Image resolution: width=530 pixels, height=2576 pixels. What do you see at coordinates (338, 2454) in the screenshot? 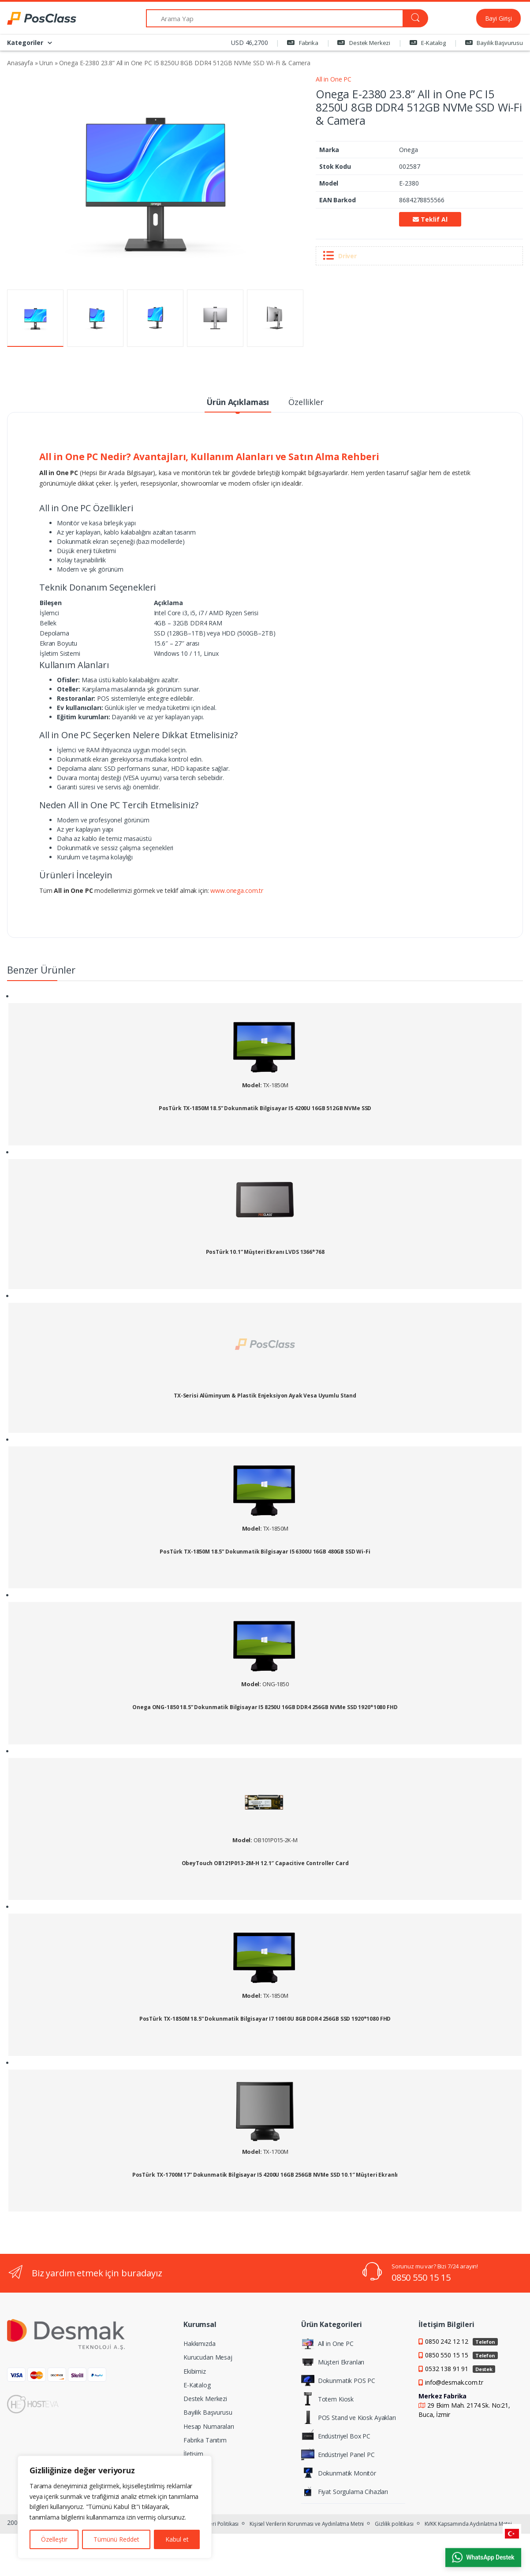
I see `Endüstriyel Panel PC` at bounding box center [338, 2454].